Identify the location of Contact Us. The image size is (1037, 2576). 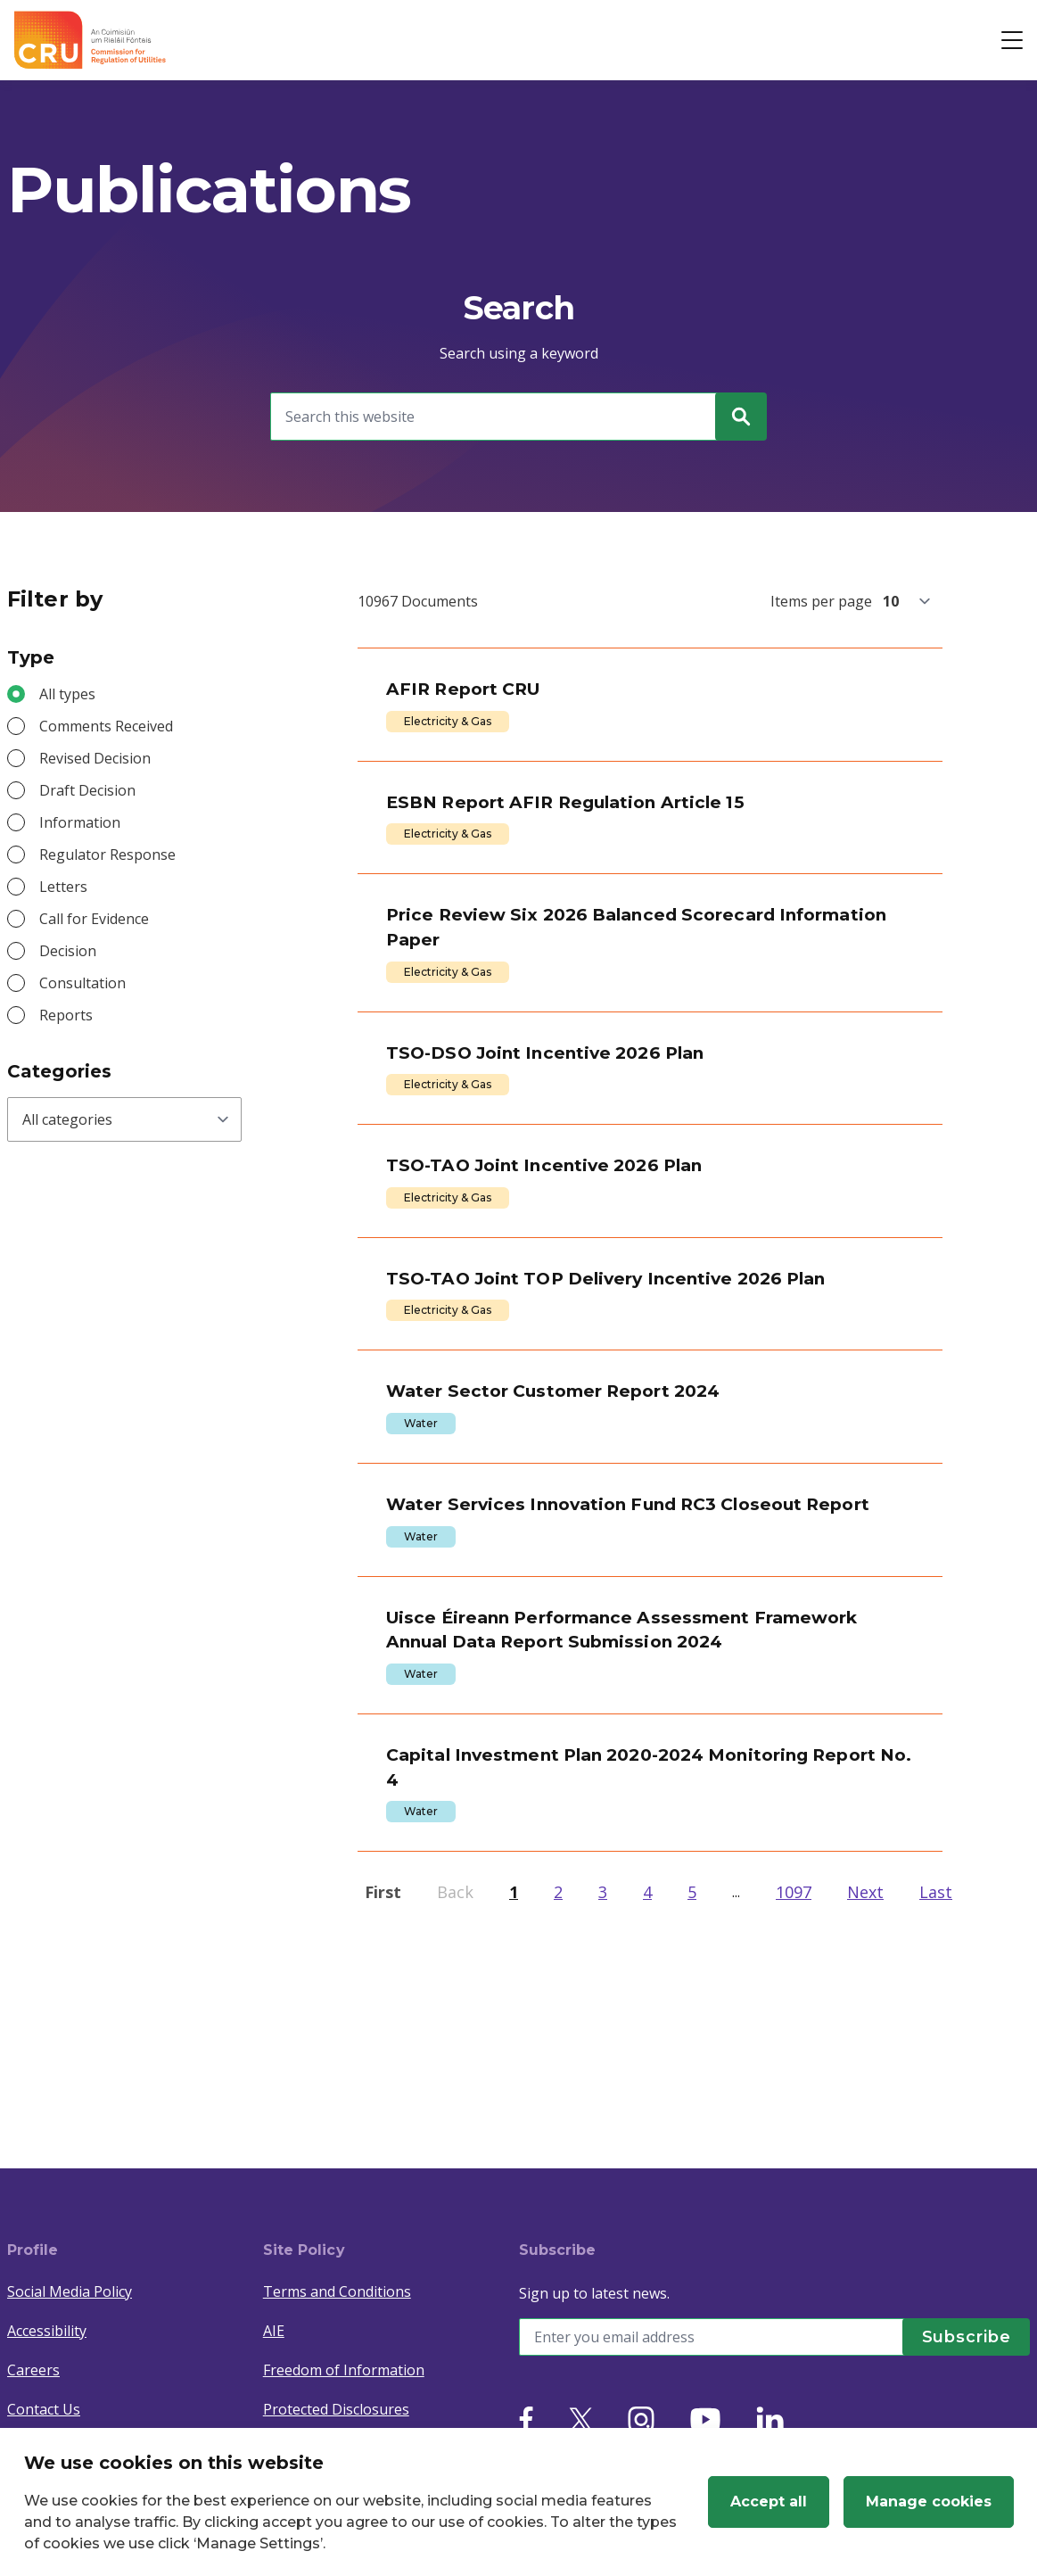
(43, 2409).